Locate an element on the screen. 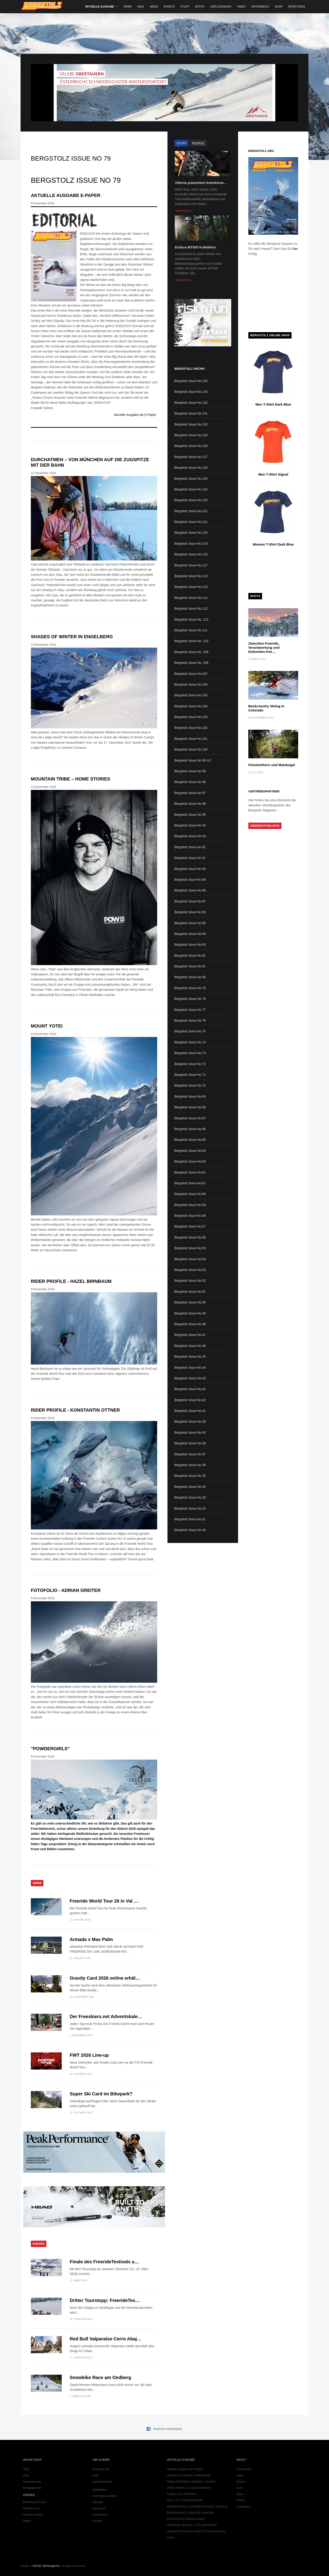  Bergstolz Issue No.129 is located at coordinates (190, 435).